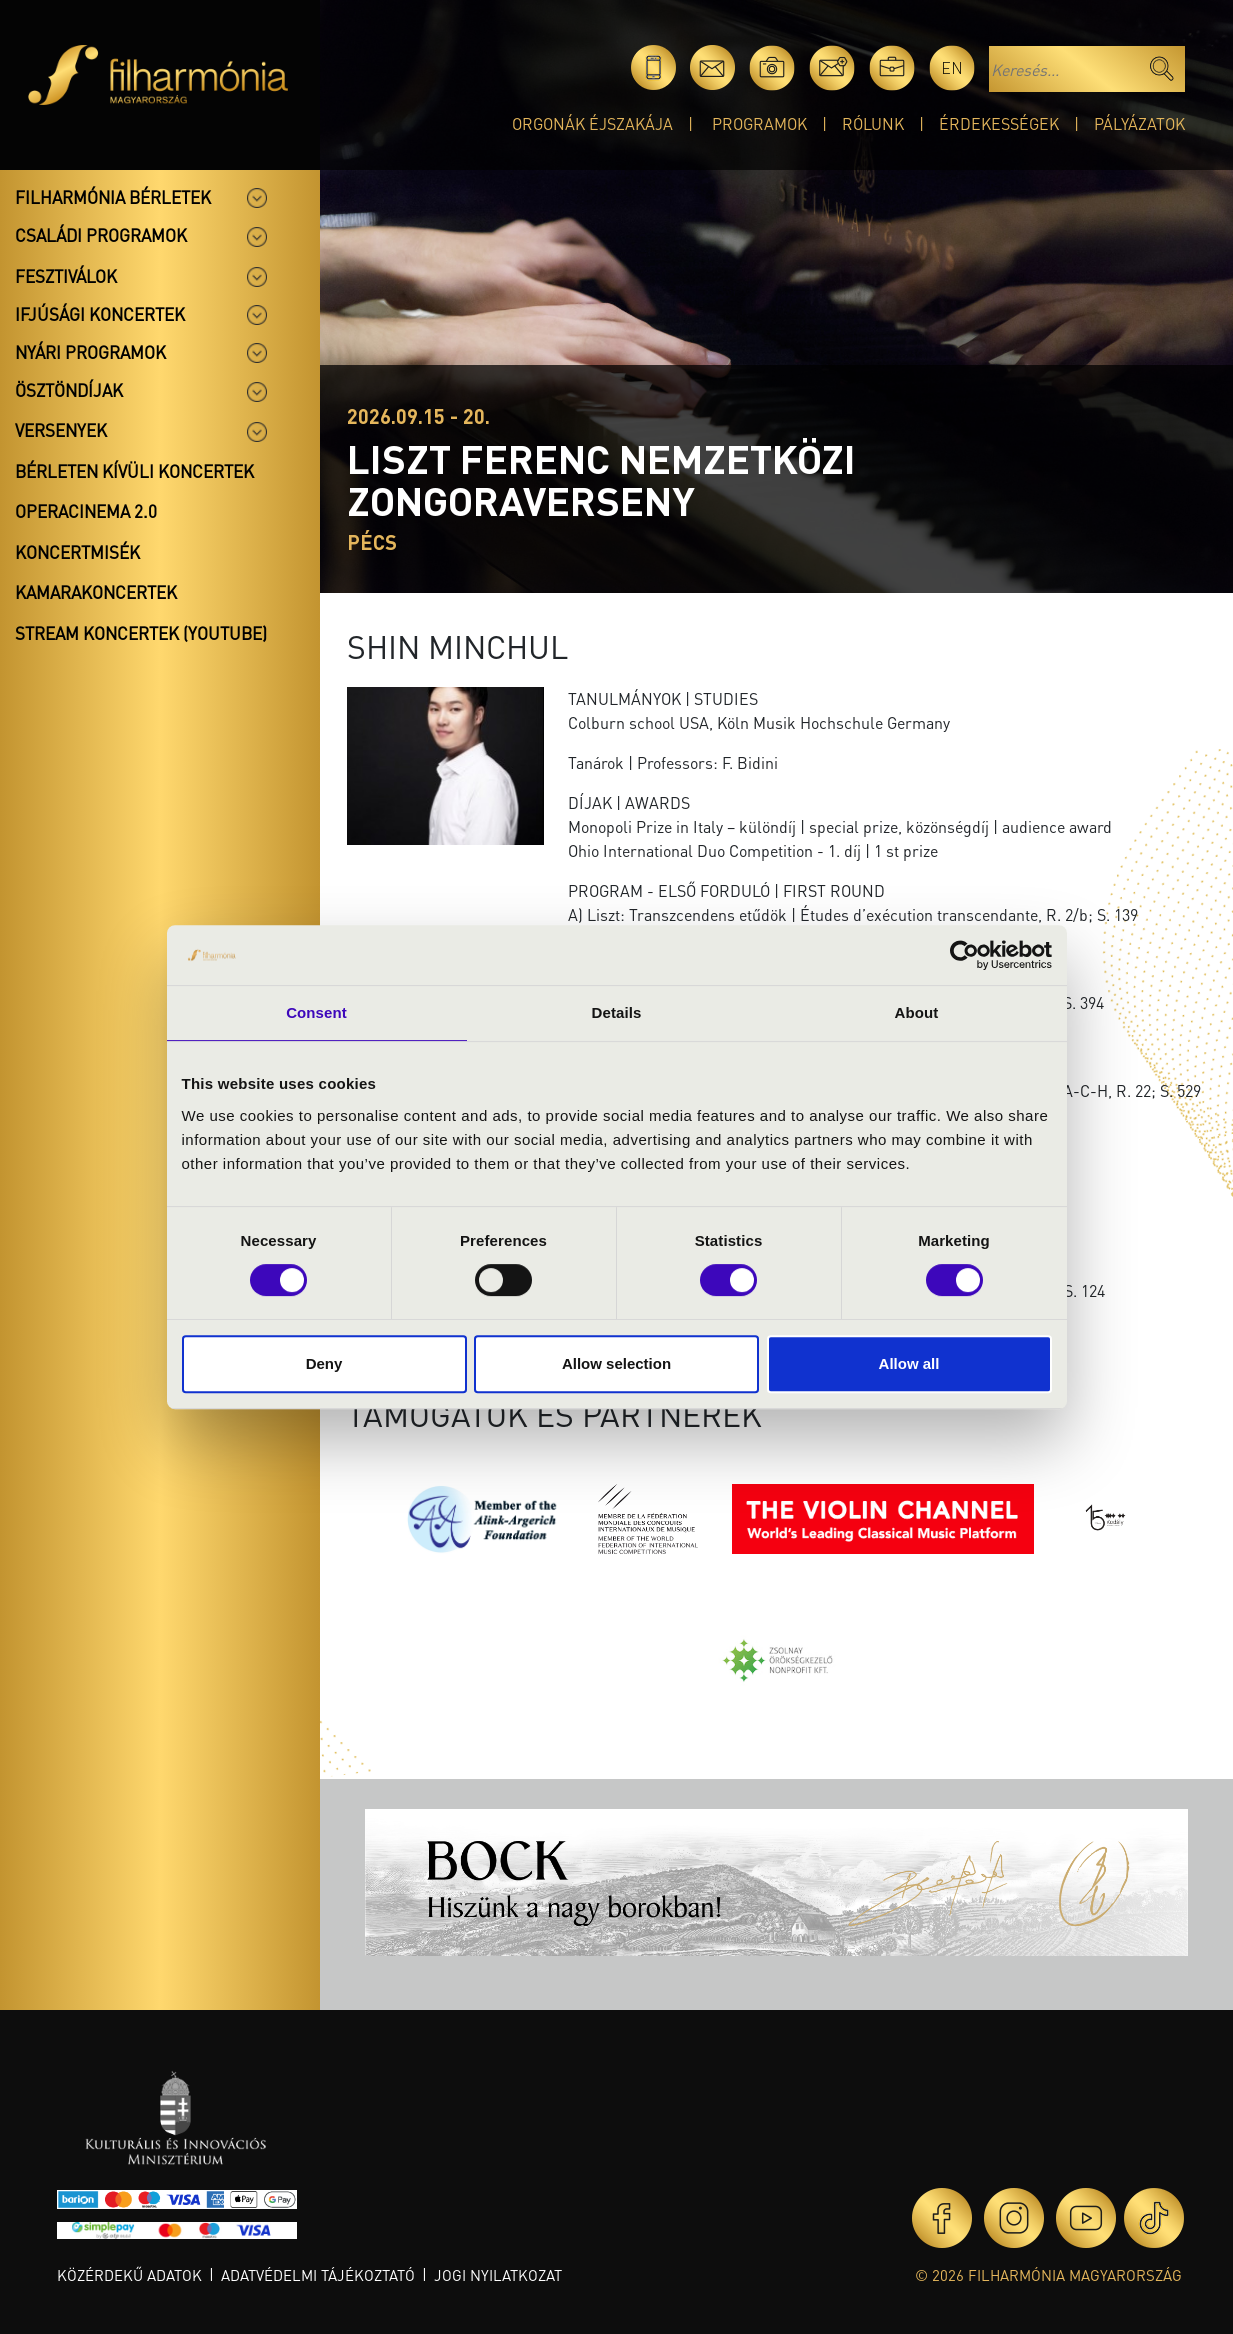 The height and width of the screenshot is (2334, 1233). Describe the element at coordinates (964, 955) in the screenshot. I see `[Cookiebot by Usercentrics - opens in a new window]` at that location.